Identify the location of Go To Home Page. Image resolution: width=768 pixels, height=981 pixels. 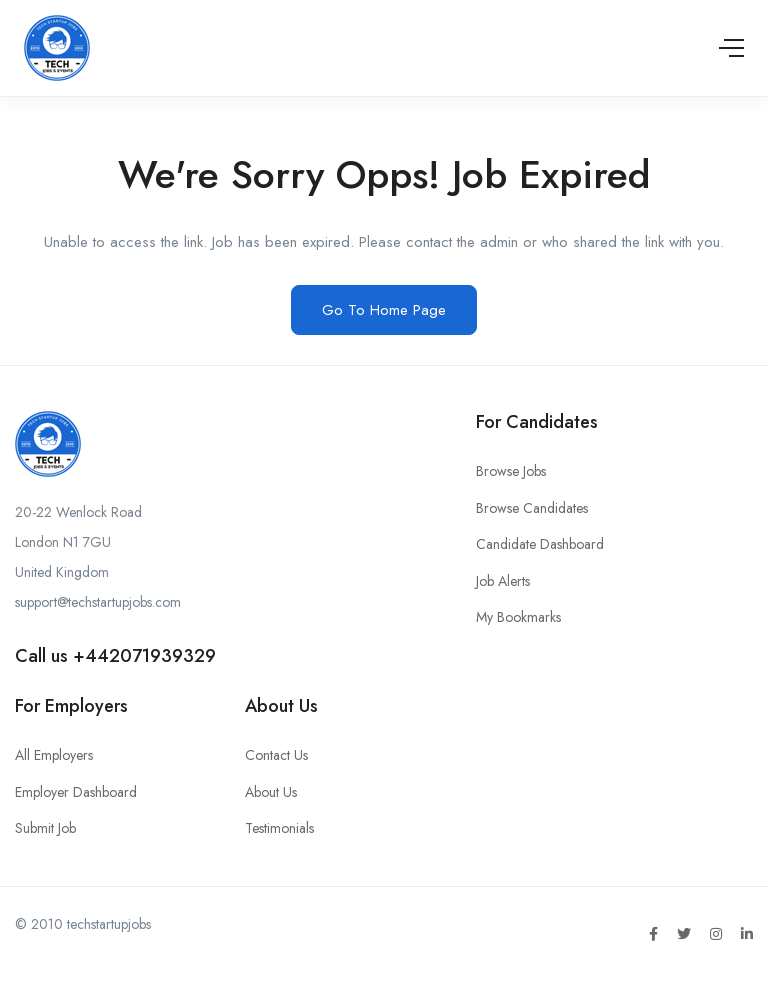
(384, 310).